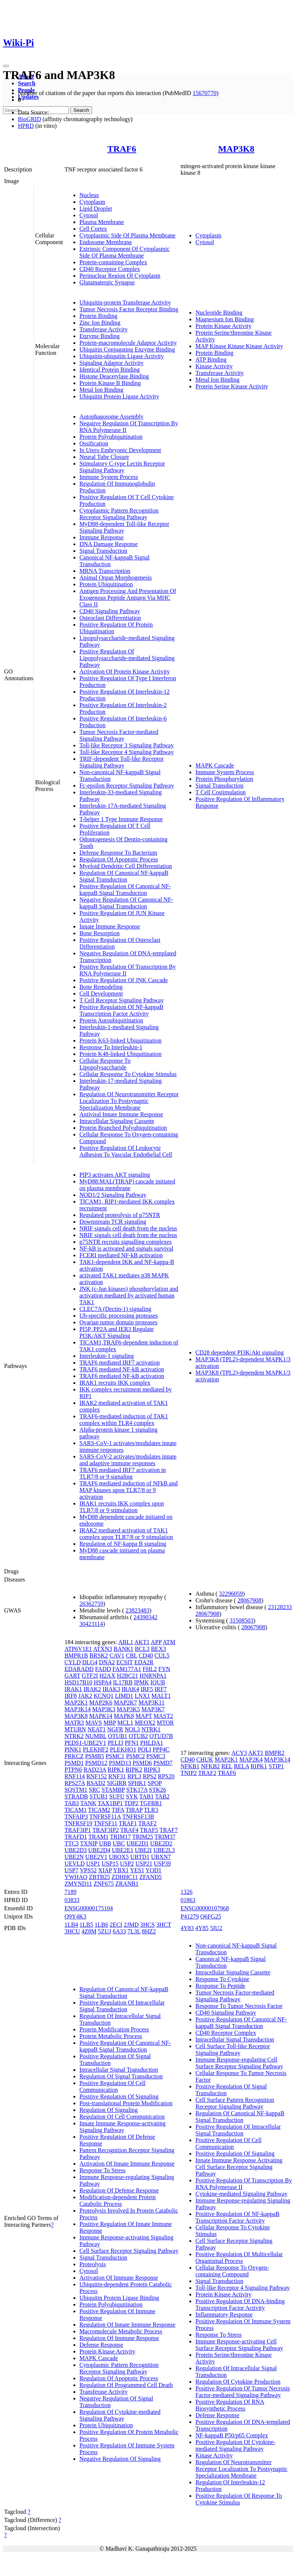 Image resolution: width=296 pixels, height=2576 pixels. What do you see at coordinates (137, 1870) in the screenshot?
I see `YES1` at bounding box center [137, 1870].